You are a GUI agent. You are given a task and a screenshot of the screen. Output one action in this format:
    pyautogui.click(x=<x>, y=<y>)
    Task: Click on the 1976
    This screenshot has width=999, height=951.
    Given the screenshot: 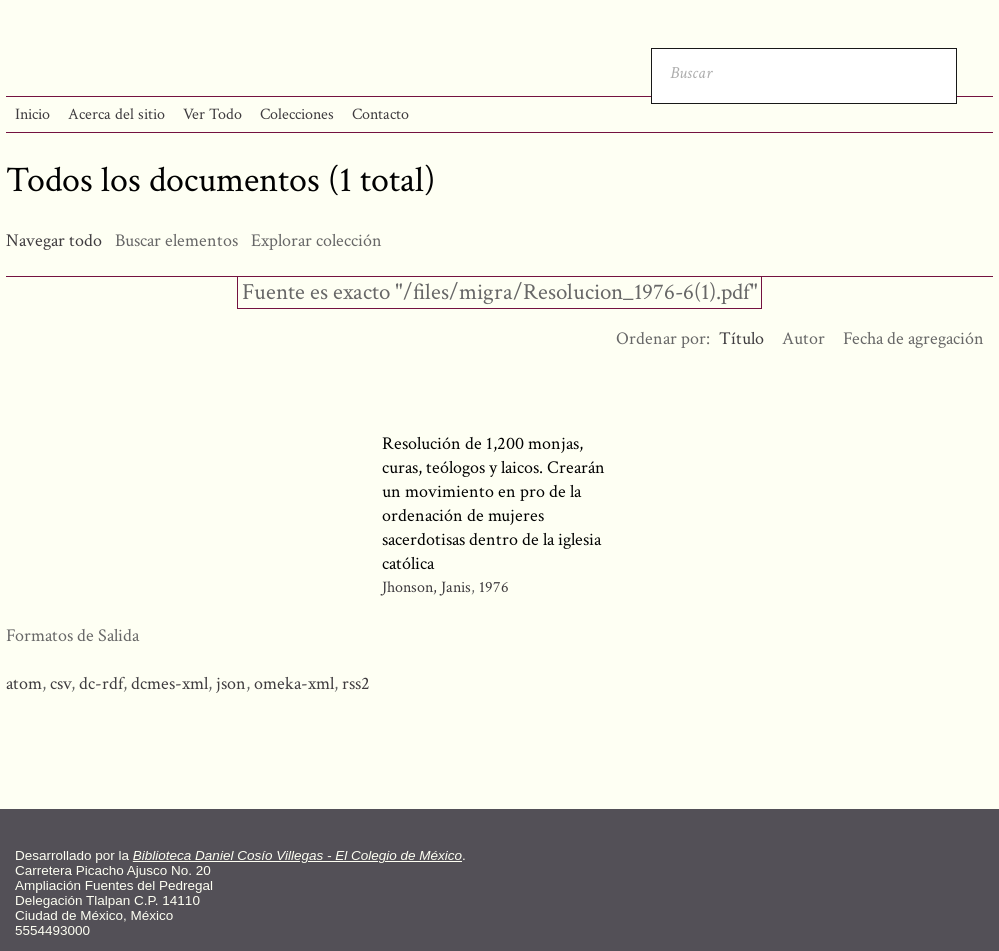 What is the action you would take?
    pyautogui.click(x=494, y=587)
    